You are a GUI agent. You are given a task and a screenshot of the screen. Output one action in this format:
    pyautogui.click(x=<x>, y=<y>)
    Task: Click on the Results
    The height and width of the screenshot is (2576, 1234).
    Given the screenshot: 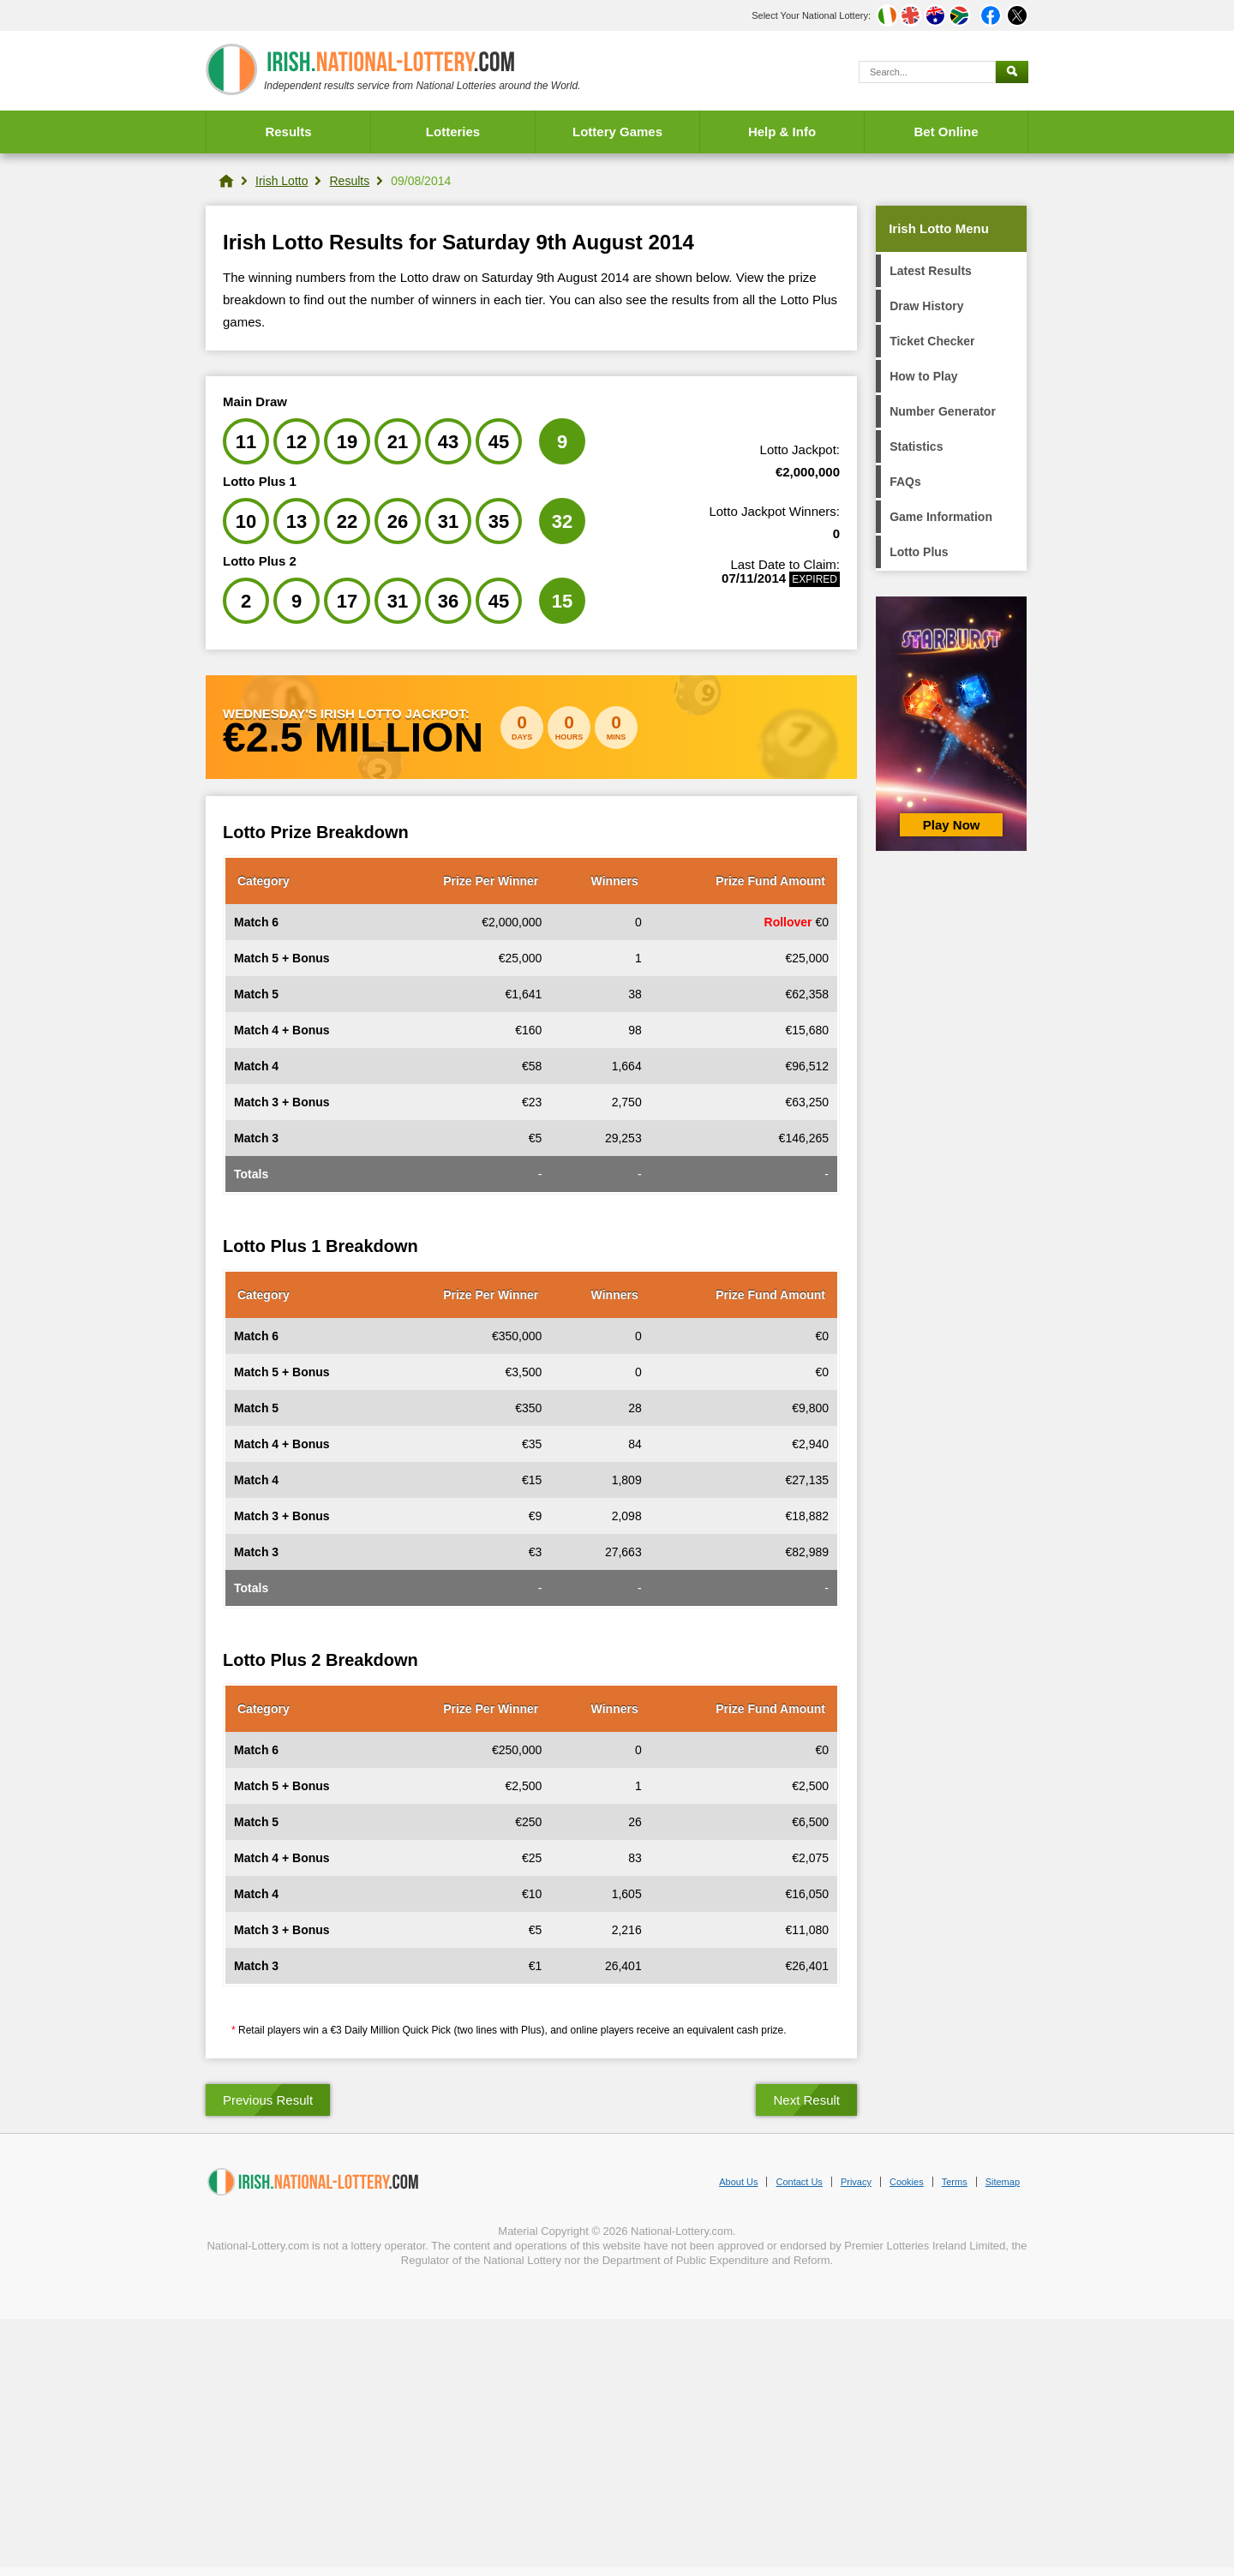 What is the action you would take?
    pyautogui.click(x=288, y=131)
    